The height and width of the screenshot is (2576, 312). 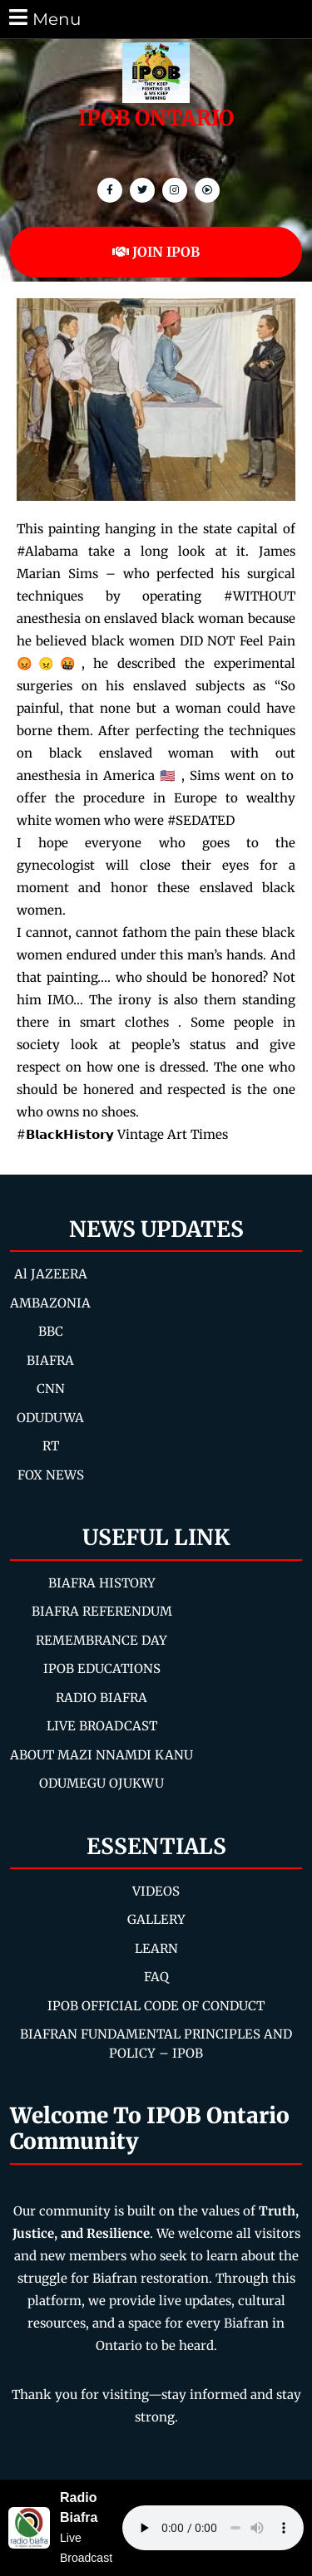 I want to click on JOIN IPOB, so click(x=156, y=251).